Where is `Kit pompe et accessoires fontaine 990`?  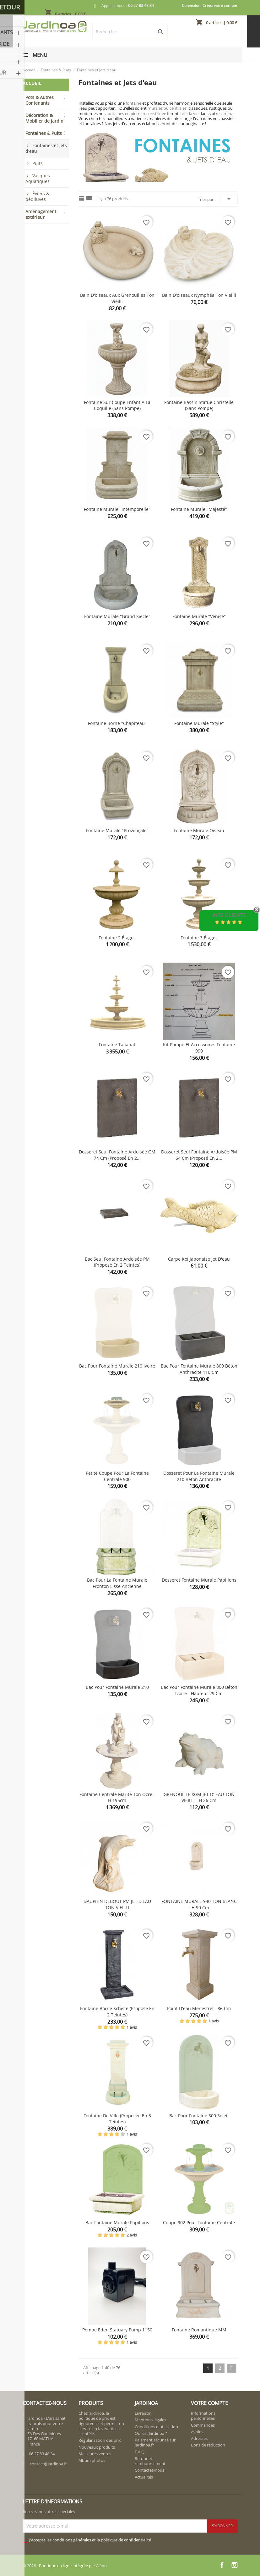
Kit pompe et accessoires fontaine 990 is located at coordinates (199, 1048).